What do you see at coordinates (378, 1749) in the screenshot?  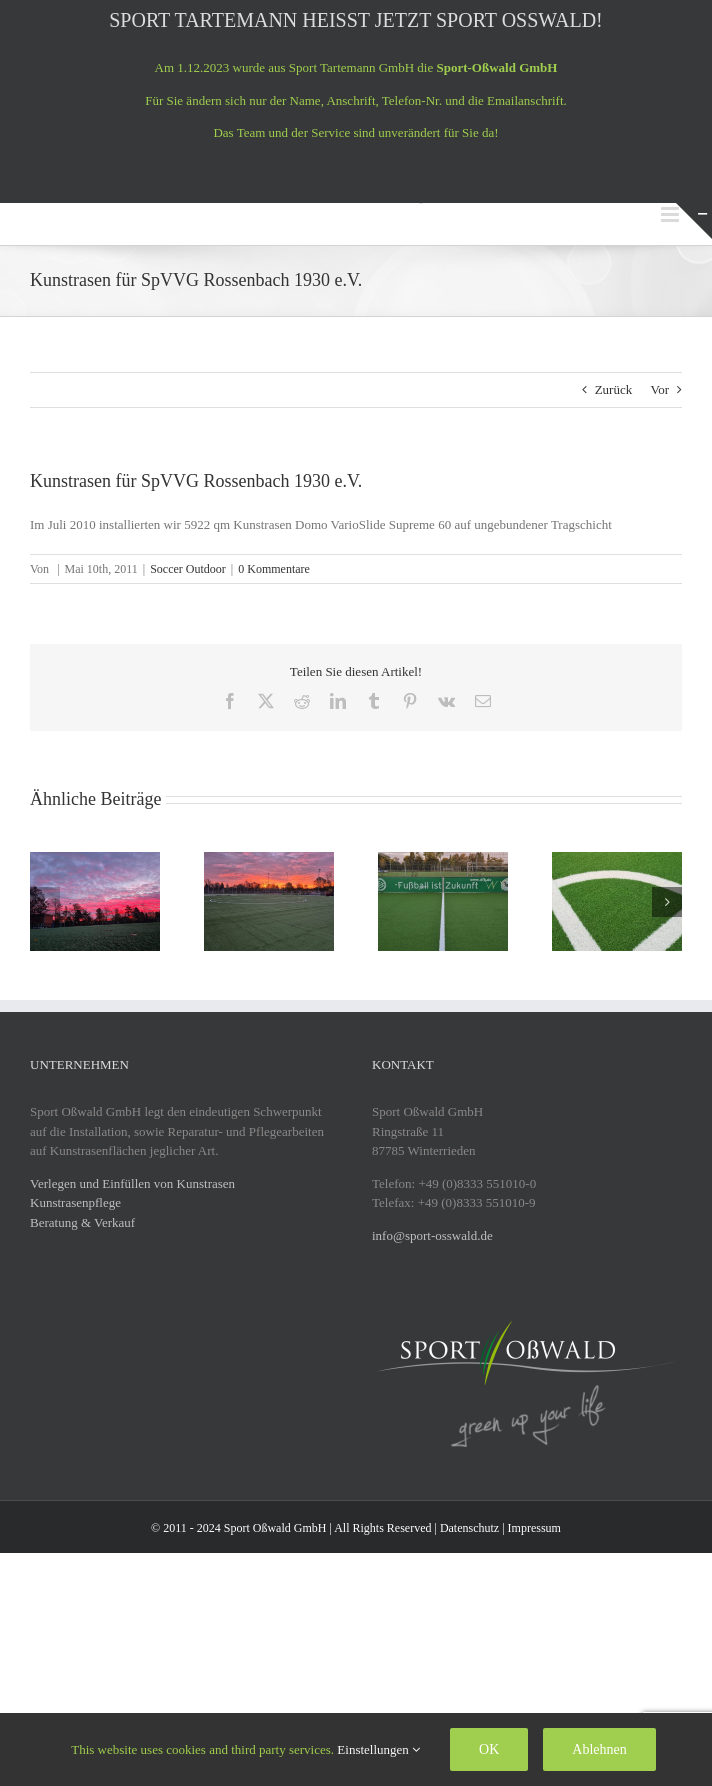 I see `Einstellungen` at bounding box center [378, 1749].